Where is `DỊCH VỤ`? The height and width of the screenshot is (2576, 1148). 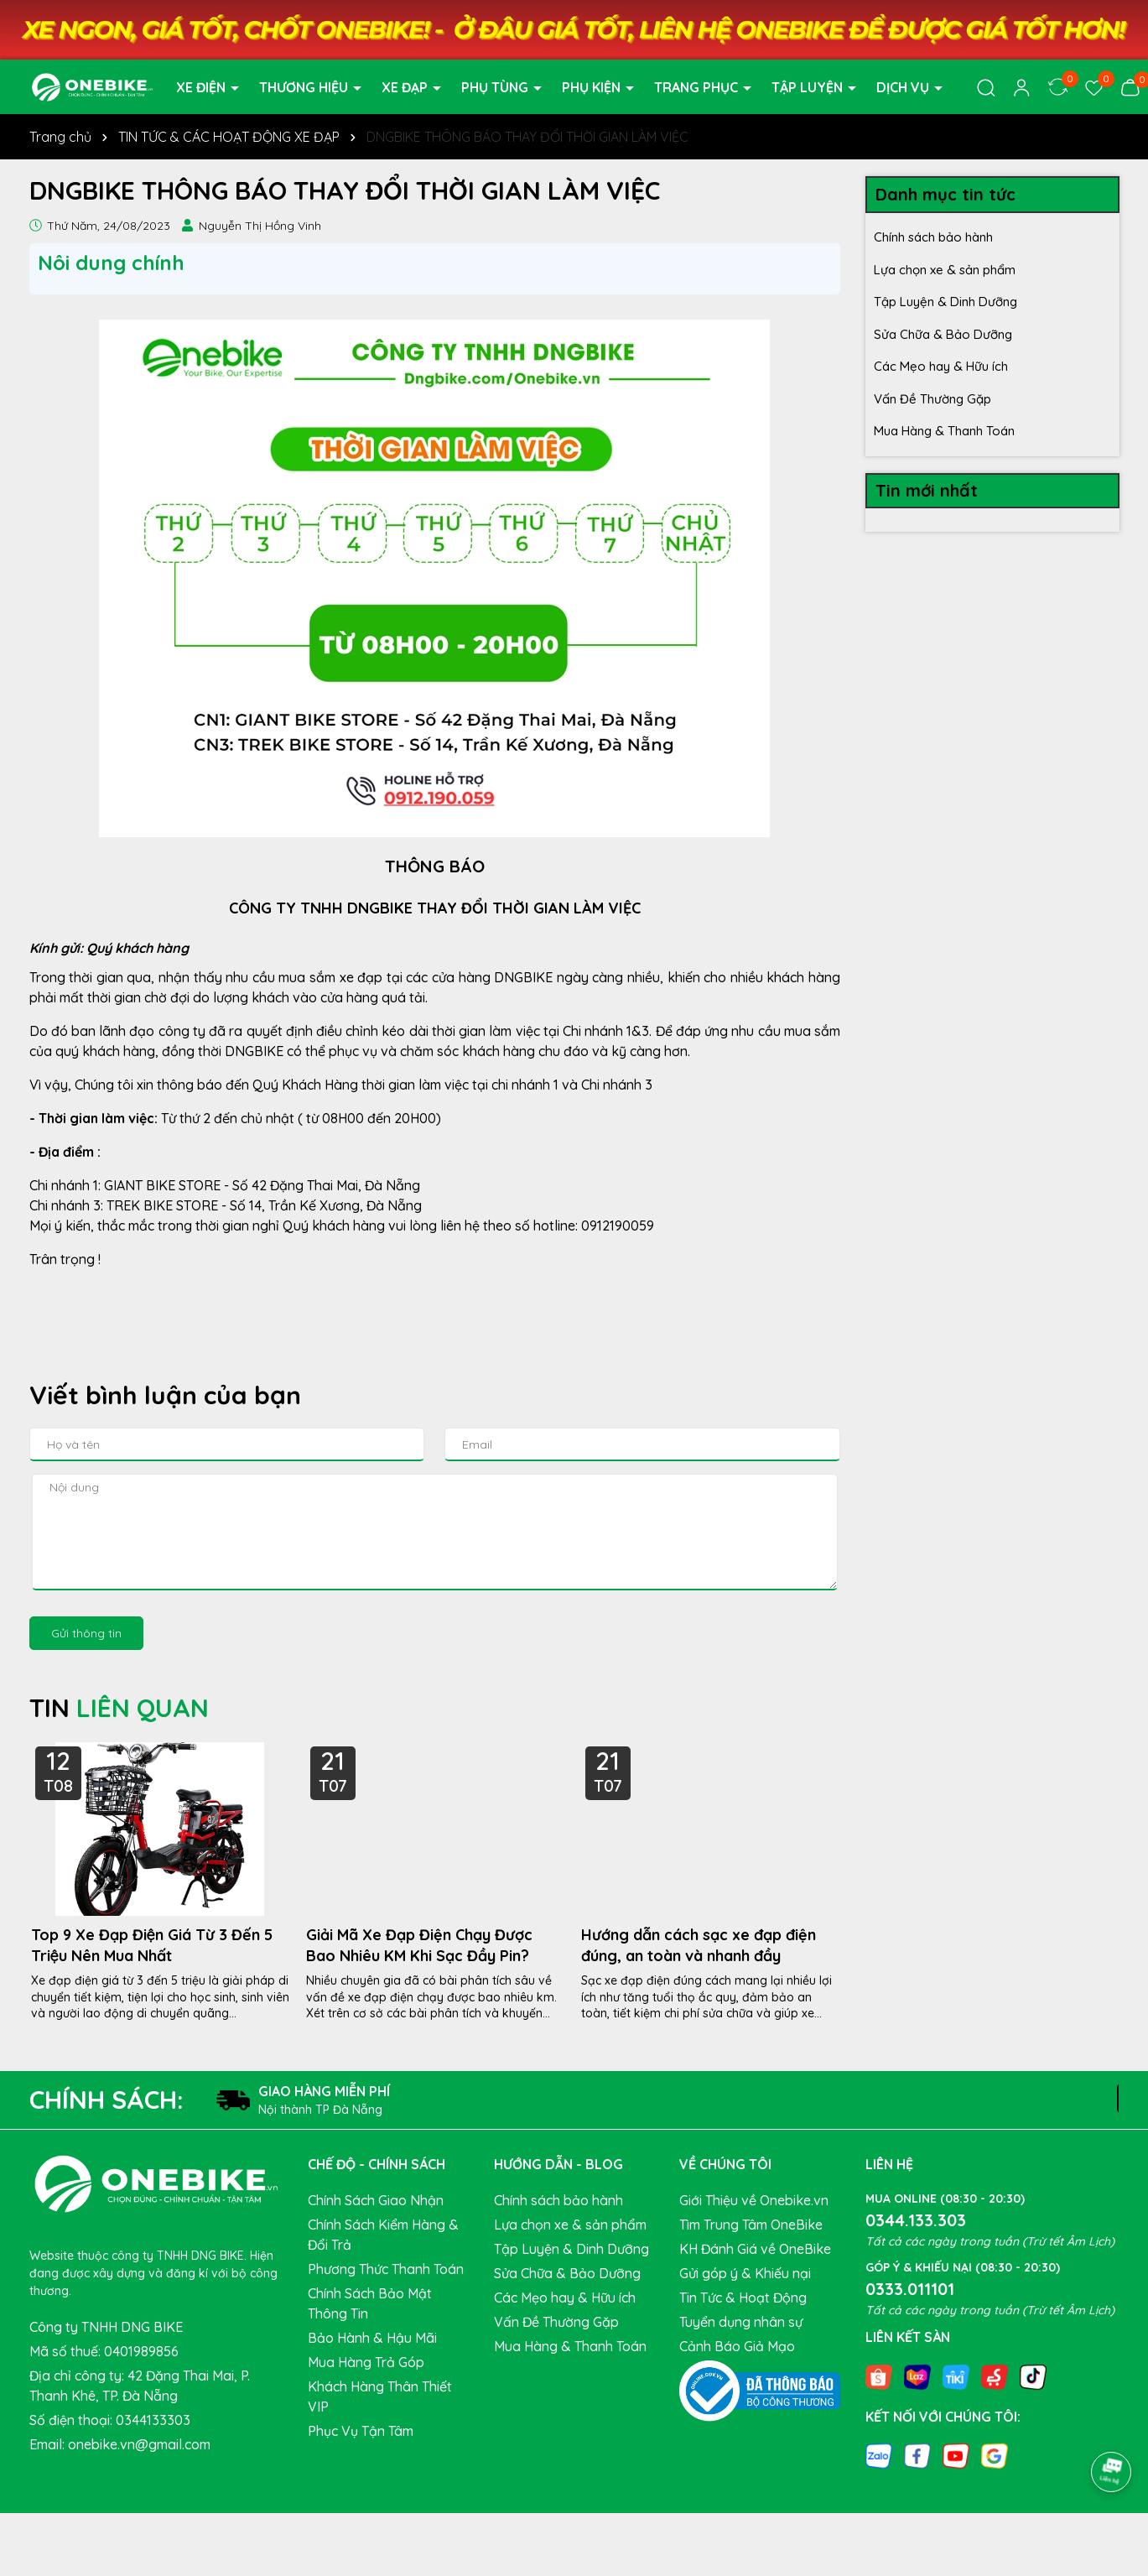
DỊCH VỤ is located at coordinates (904, 87).